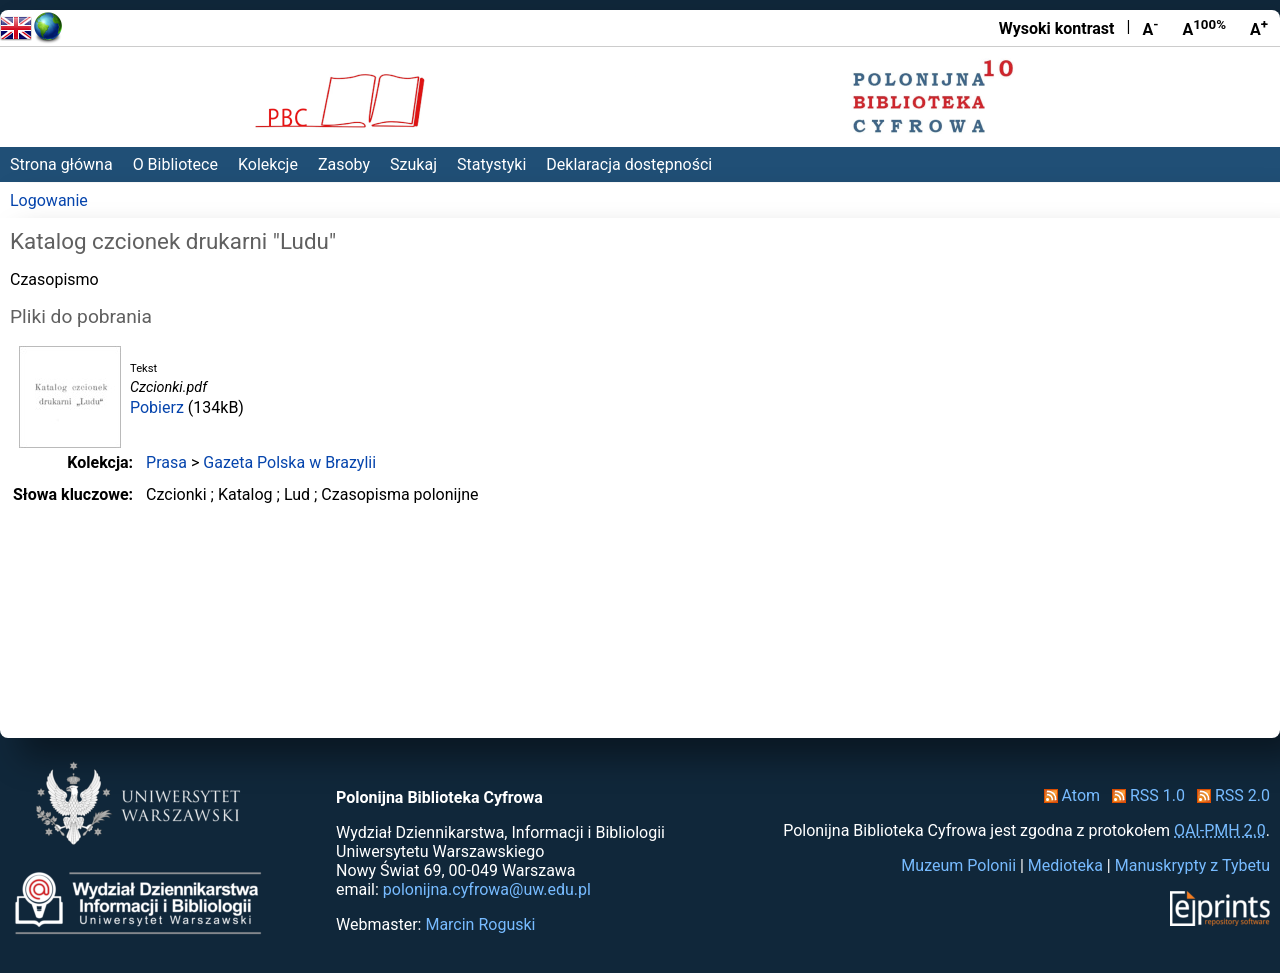  What do you see at coordinates (480, 924) in the screenshot?
I see `Marcin Roguski` at bounding box center [480, 924].